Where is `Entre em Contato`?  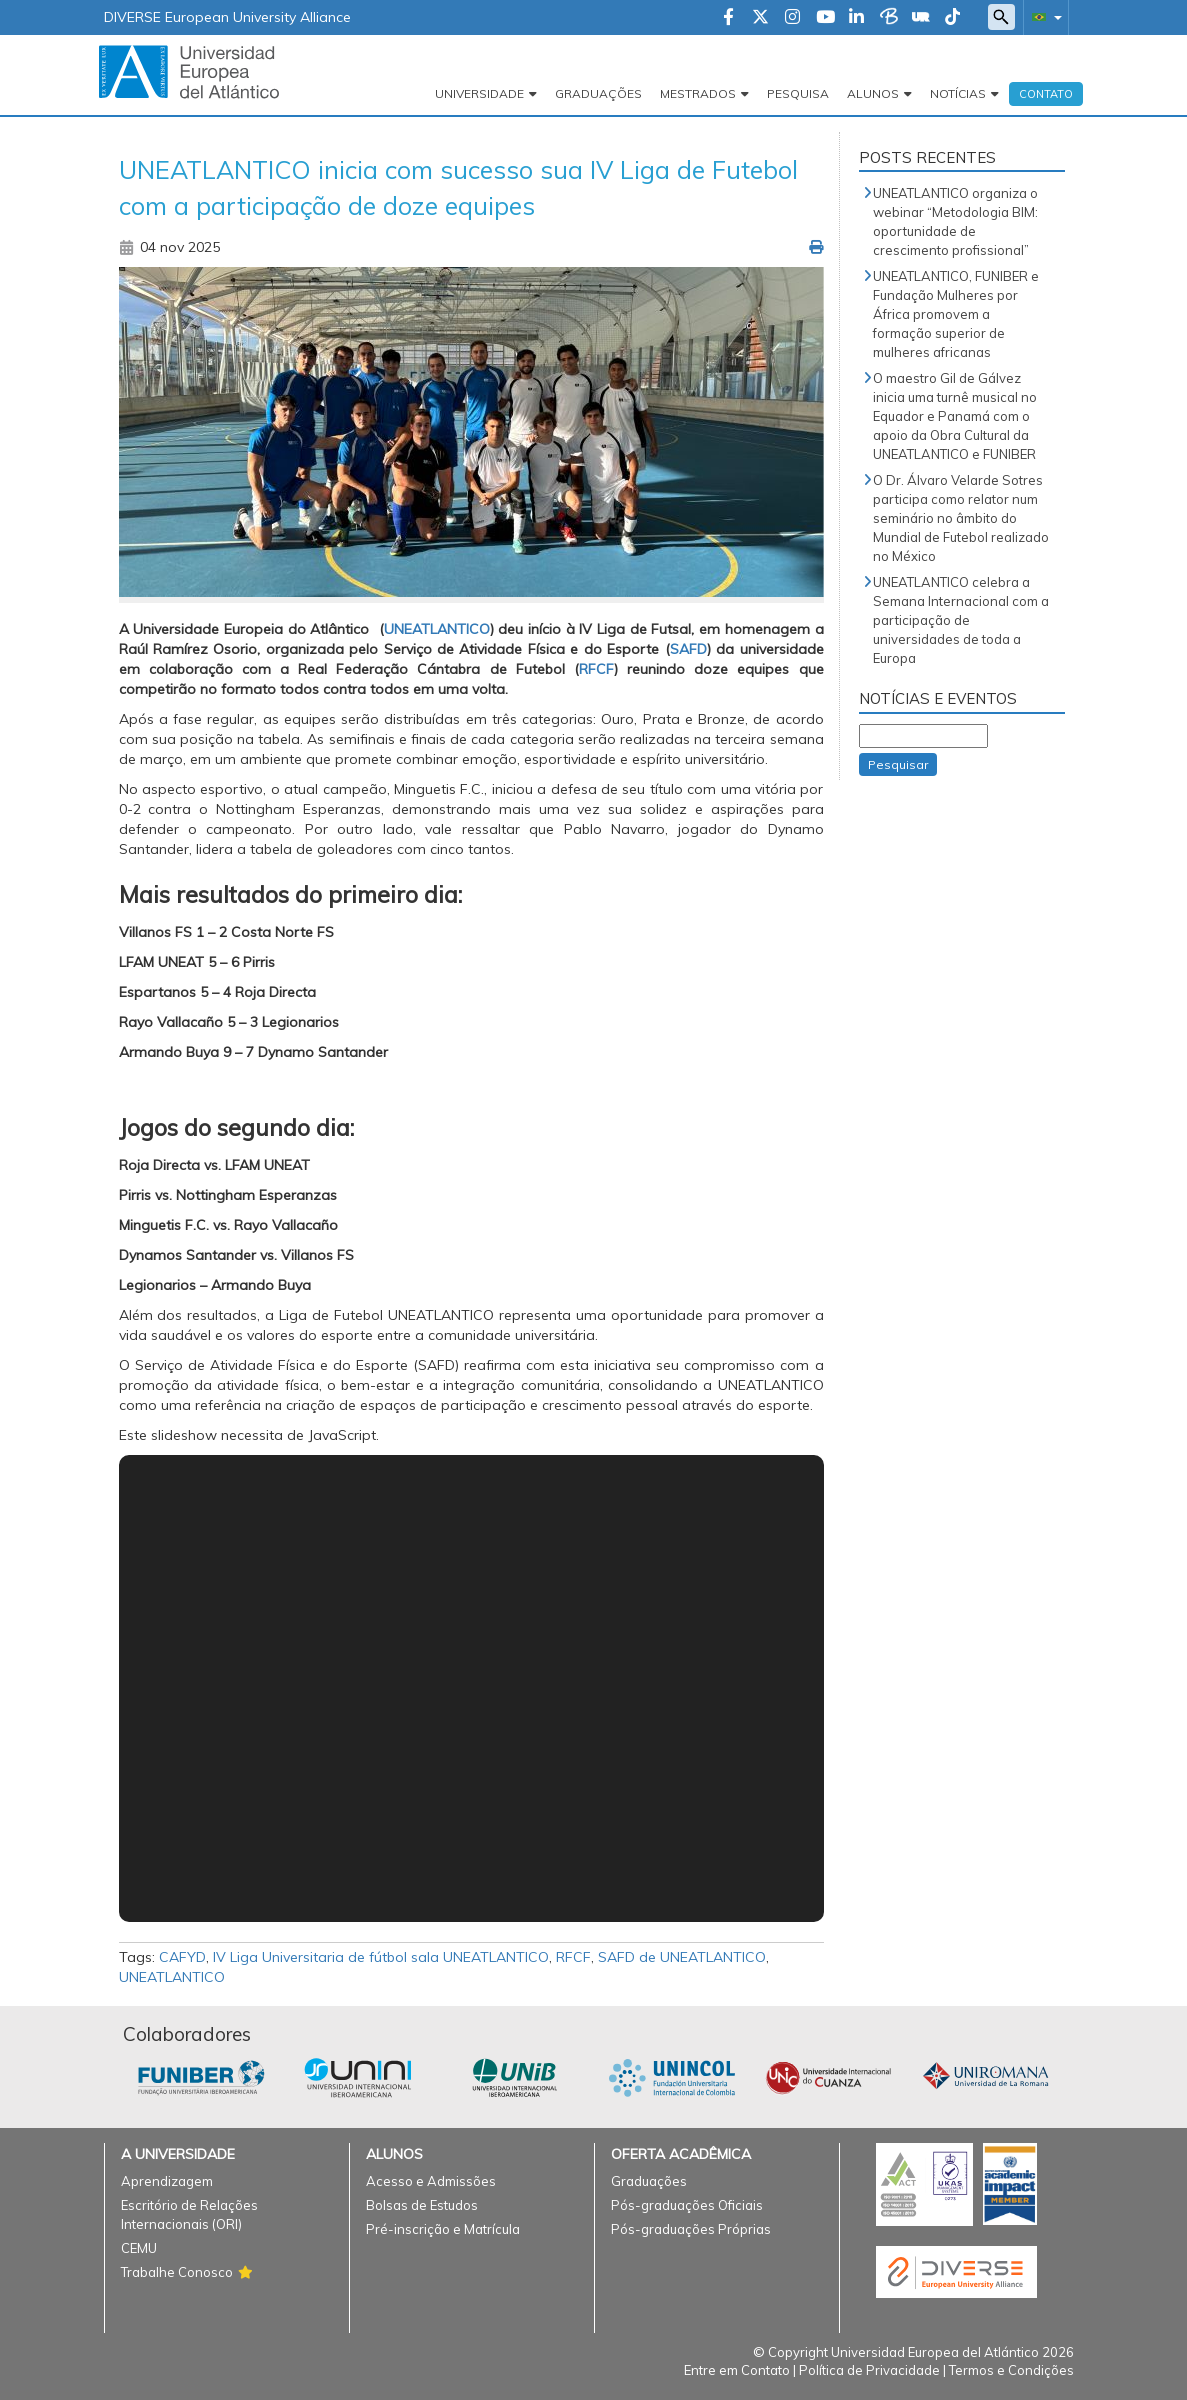 Entre em Contato is located at coordinates (737, 2370).